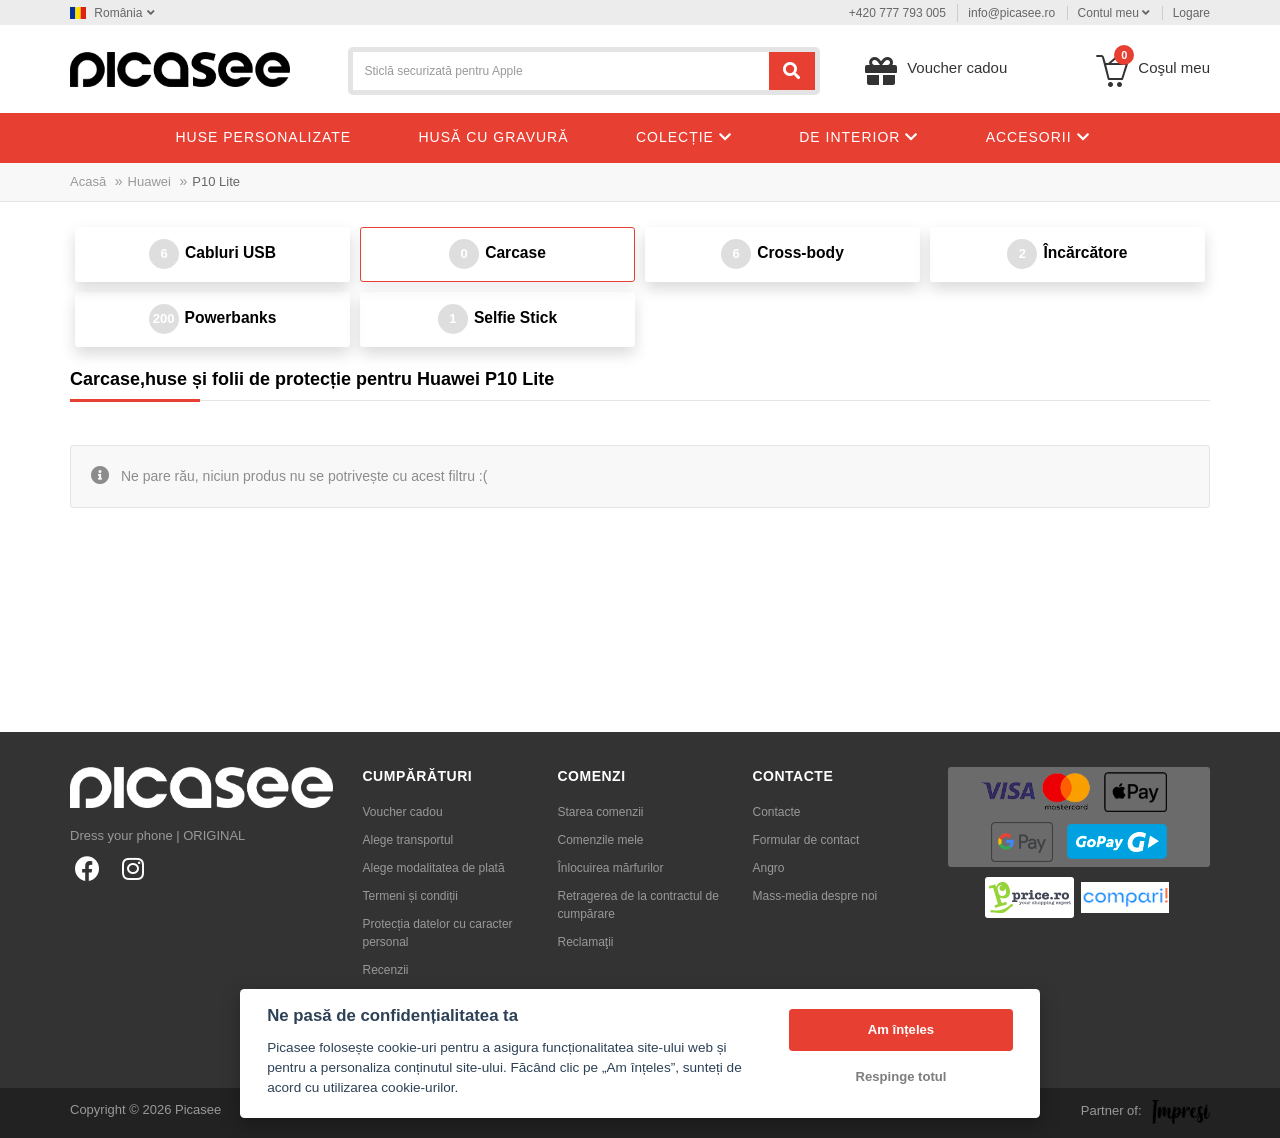  I want to click on Înlocuirea mărfurilor, so click(611, 868).